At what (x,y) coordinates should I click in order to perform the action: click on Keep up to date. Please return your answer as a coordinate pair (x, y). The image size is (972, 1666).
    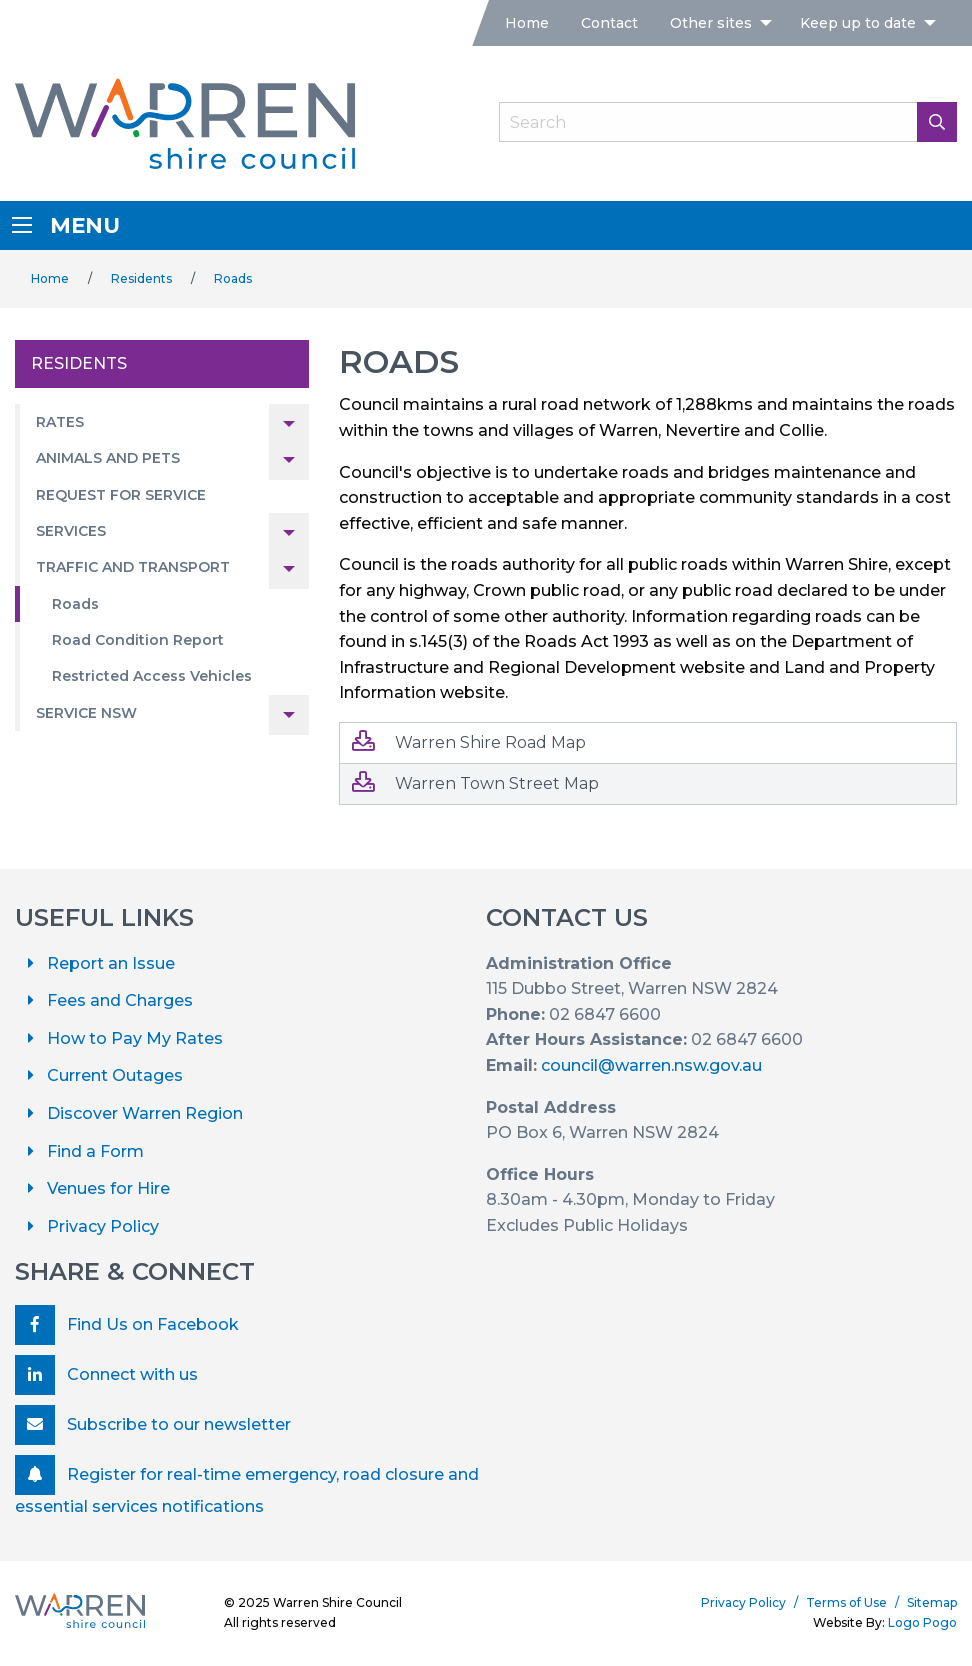
    Looking at the image, I should click on (858, 23).